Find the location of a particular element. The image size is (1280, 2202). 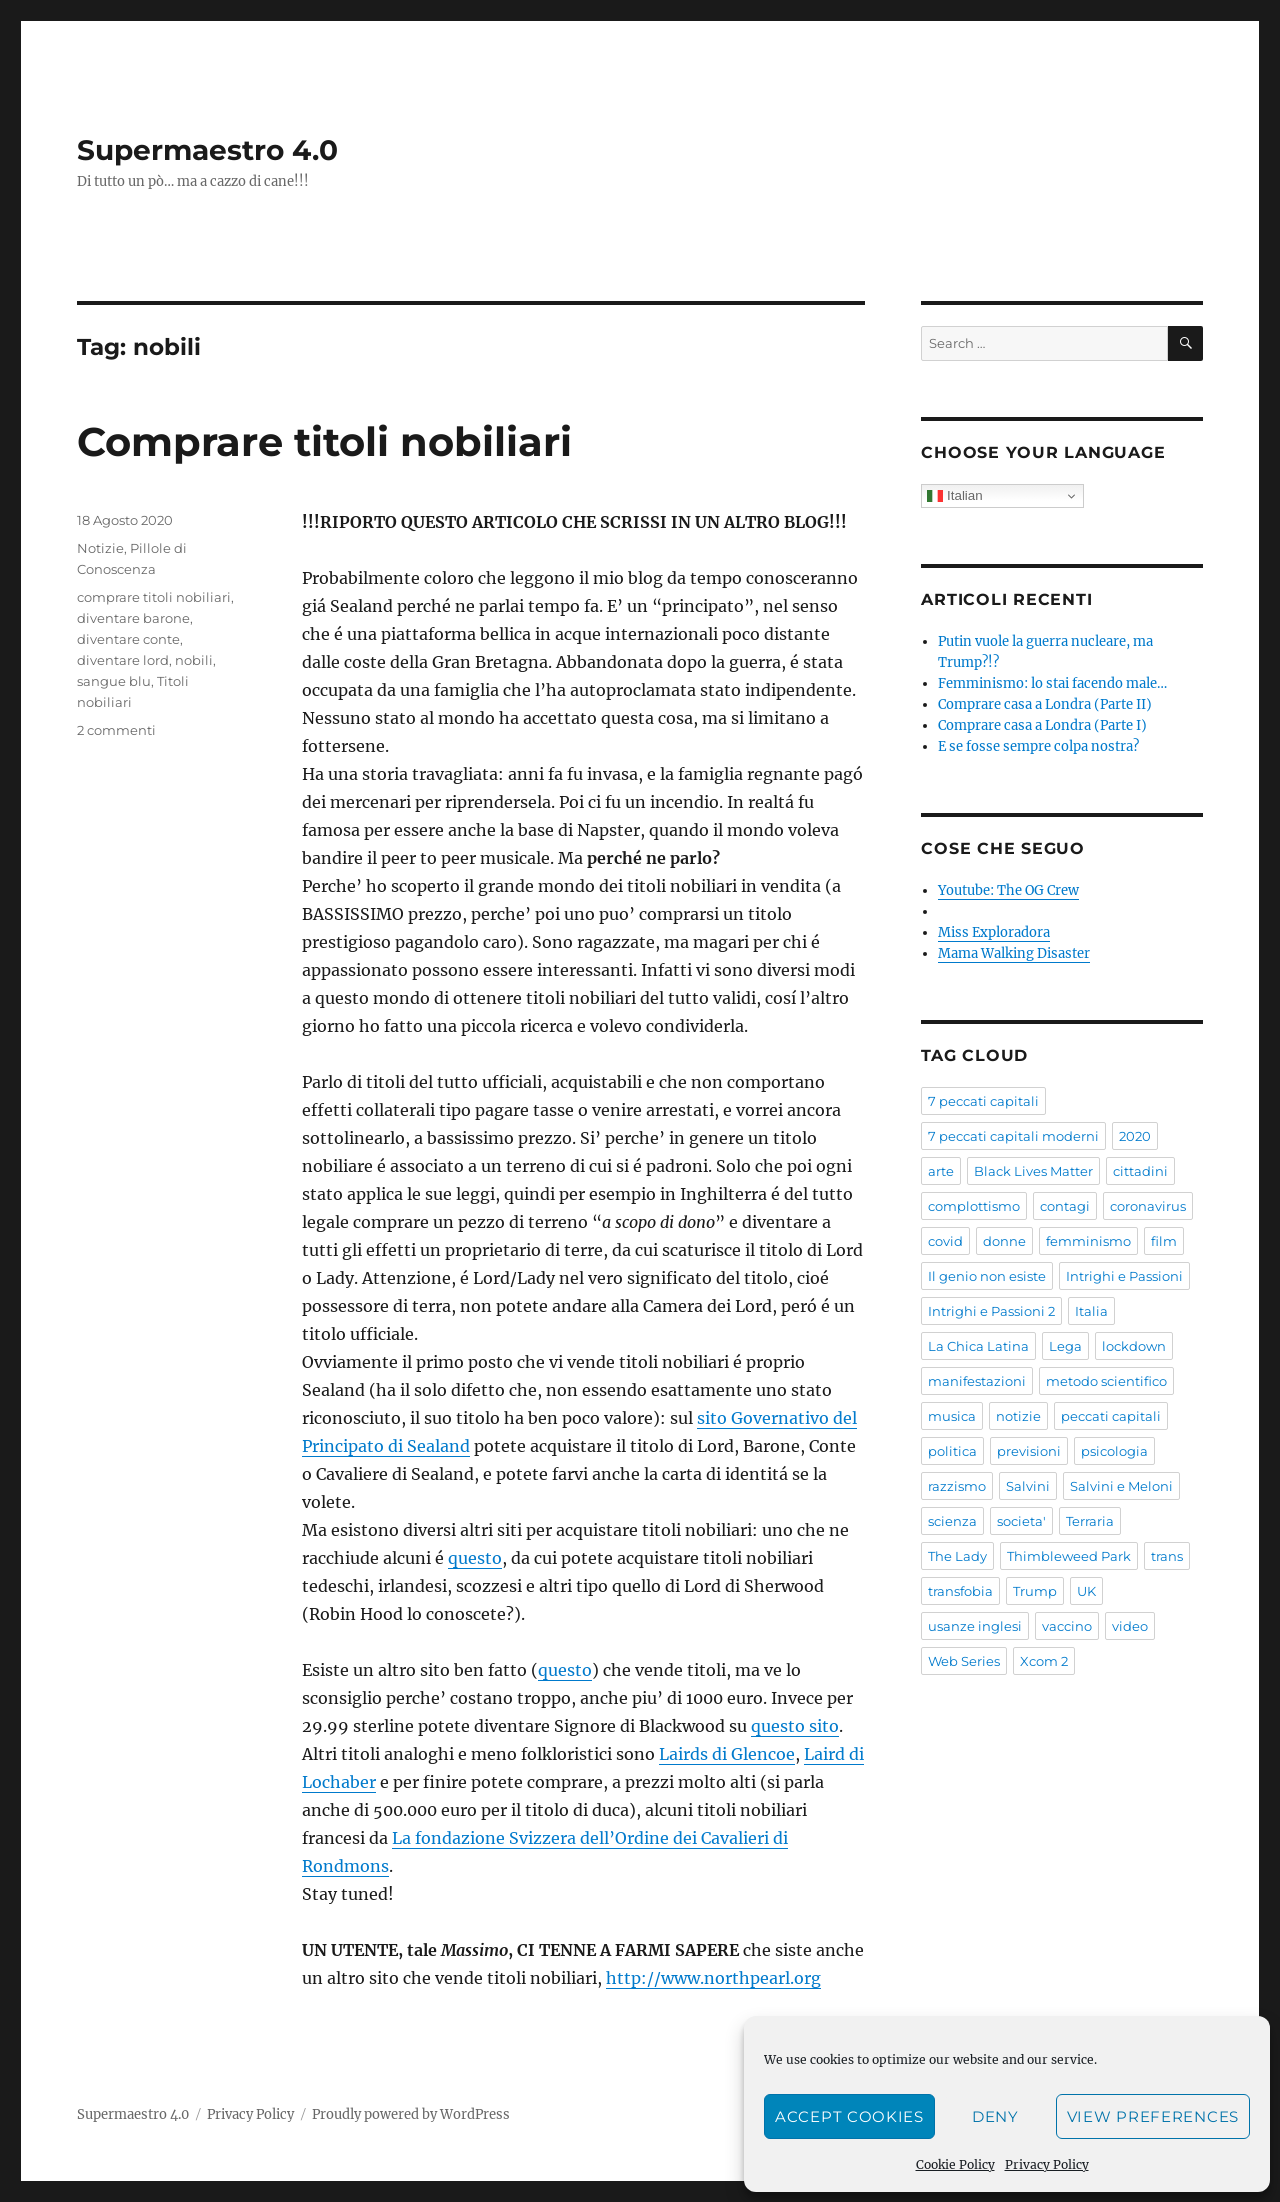

Cookie Policy is located at coordinates (955, 2164).